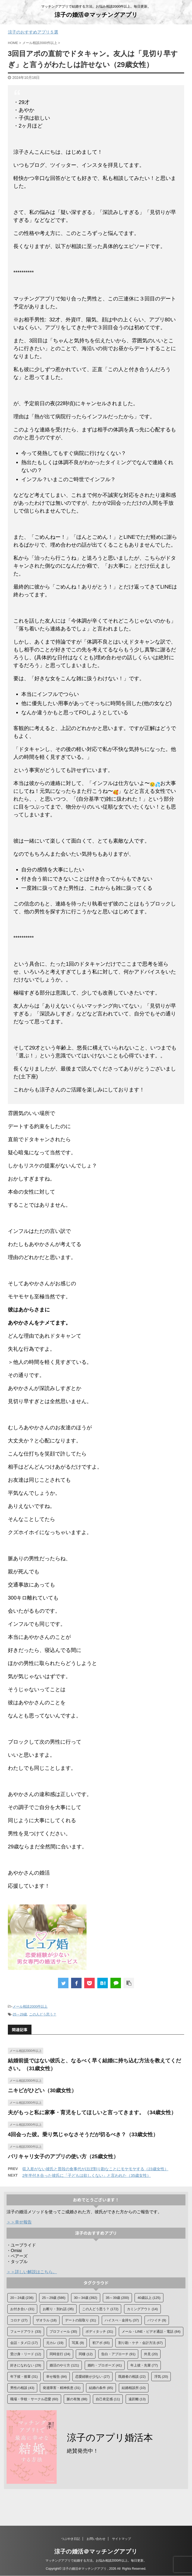  Describe the element at coordinates (121, 2539) in the screenshot. I see `サイトマップ` at that location.